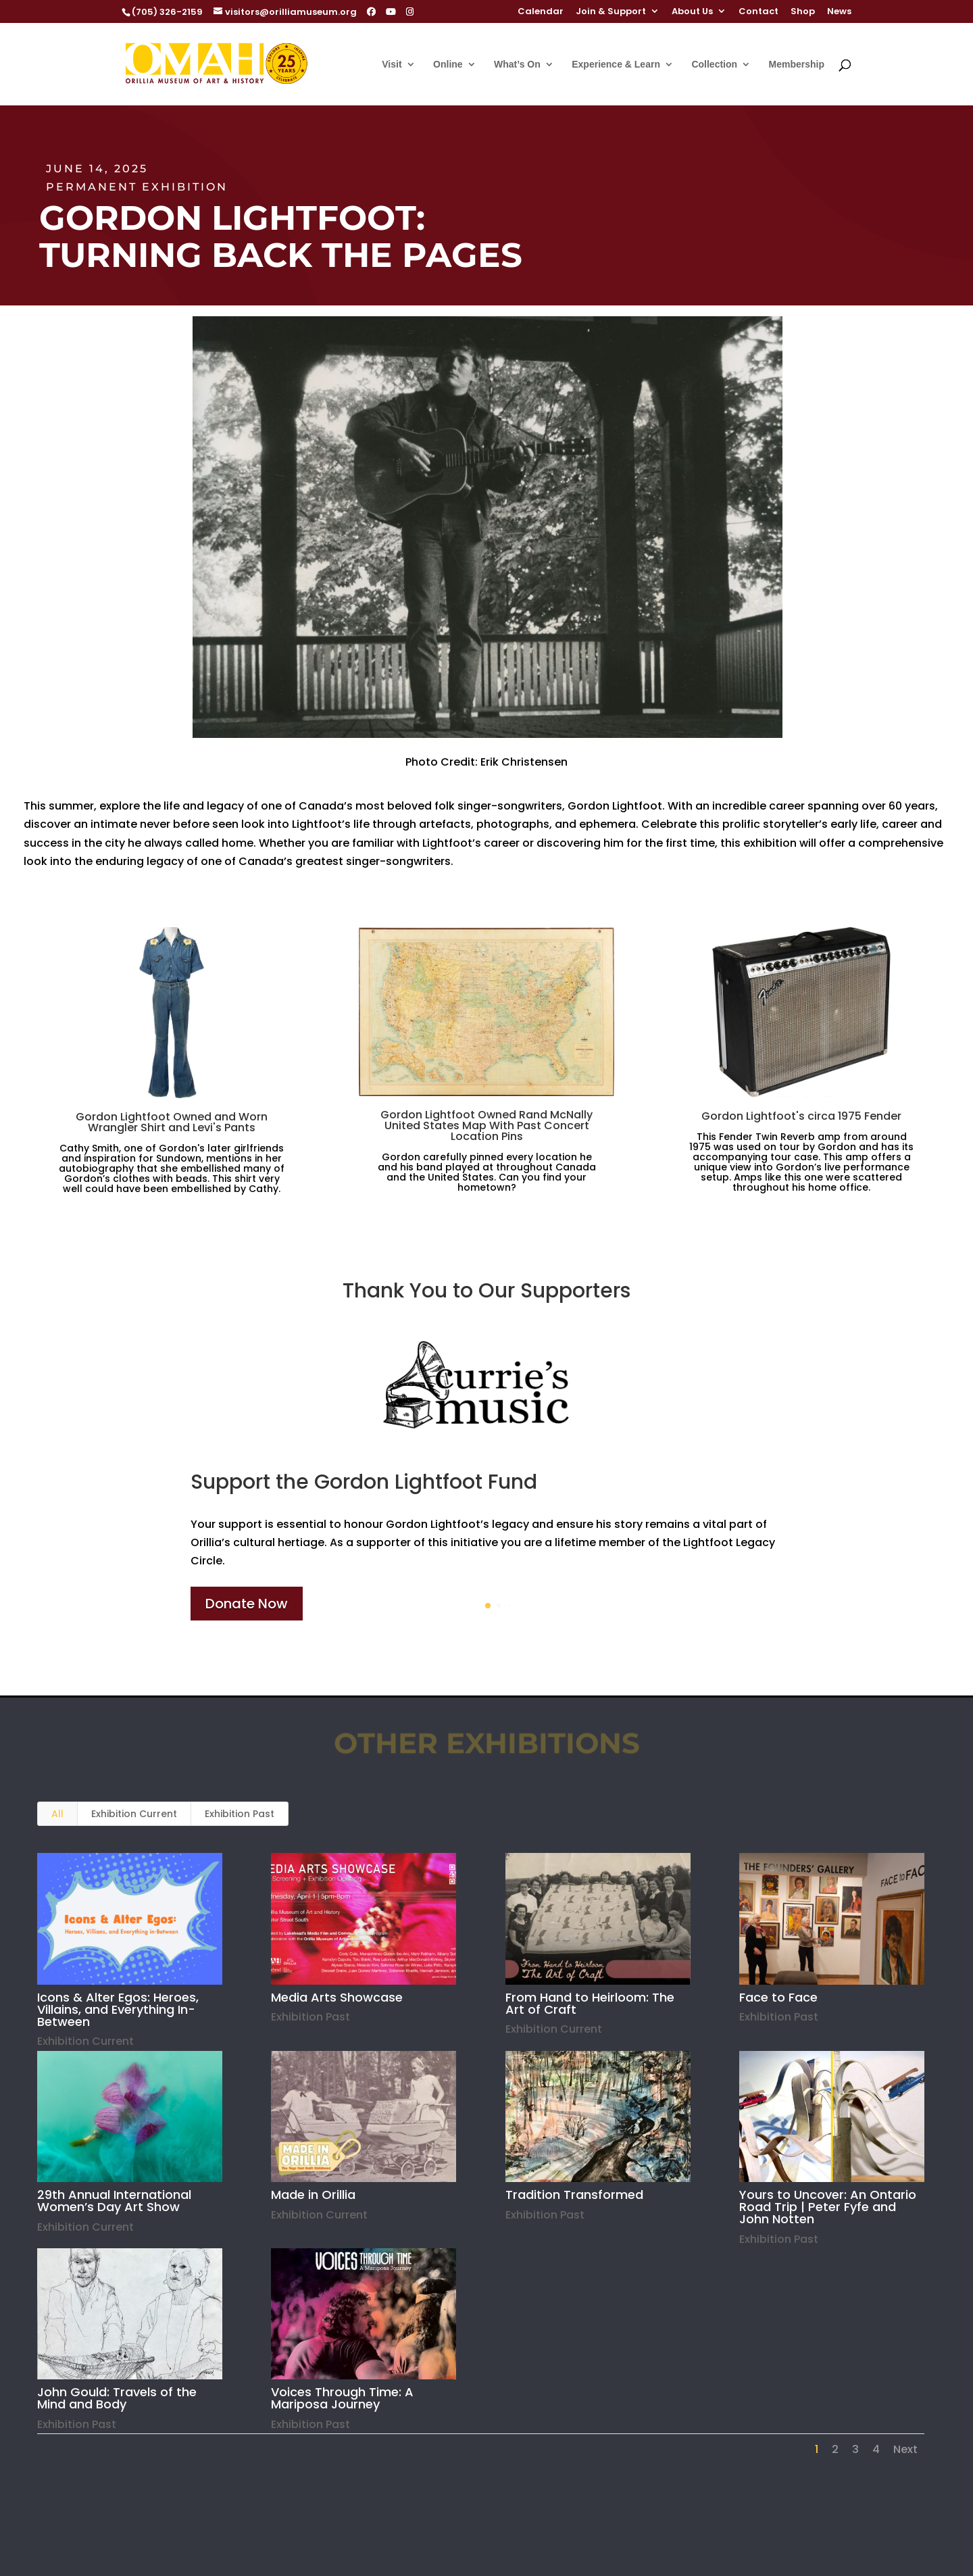  What do you see at coordinates (839, 12) in the screenshot?
I see `News` at bounding box center [839, 12].